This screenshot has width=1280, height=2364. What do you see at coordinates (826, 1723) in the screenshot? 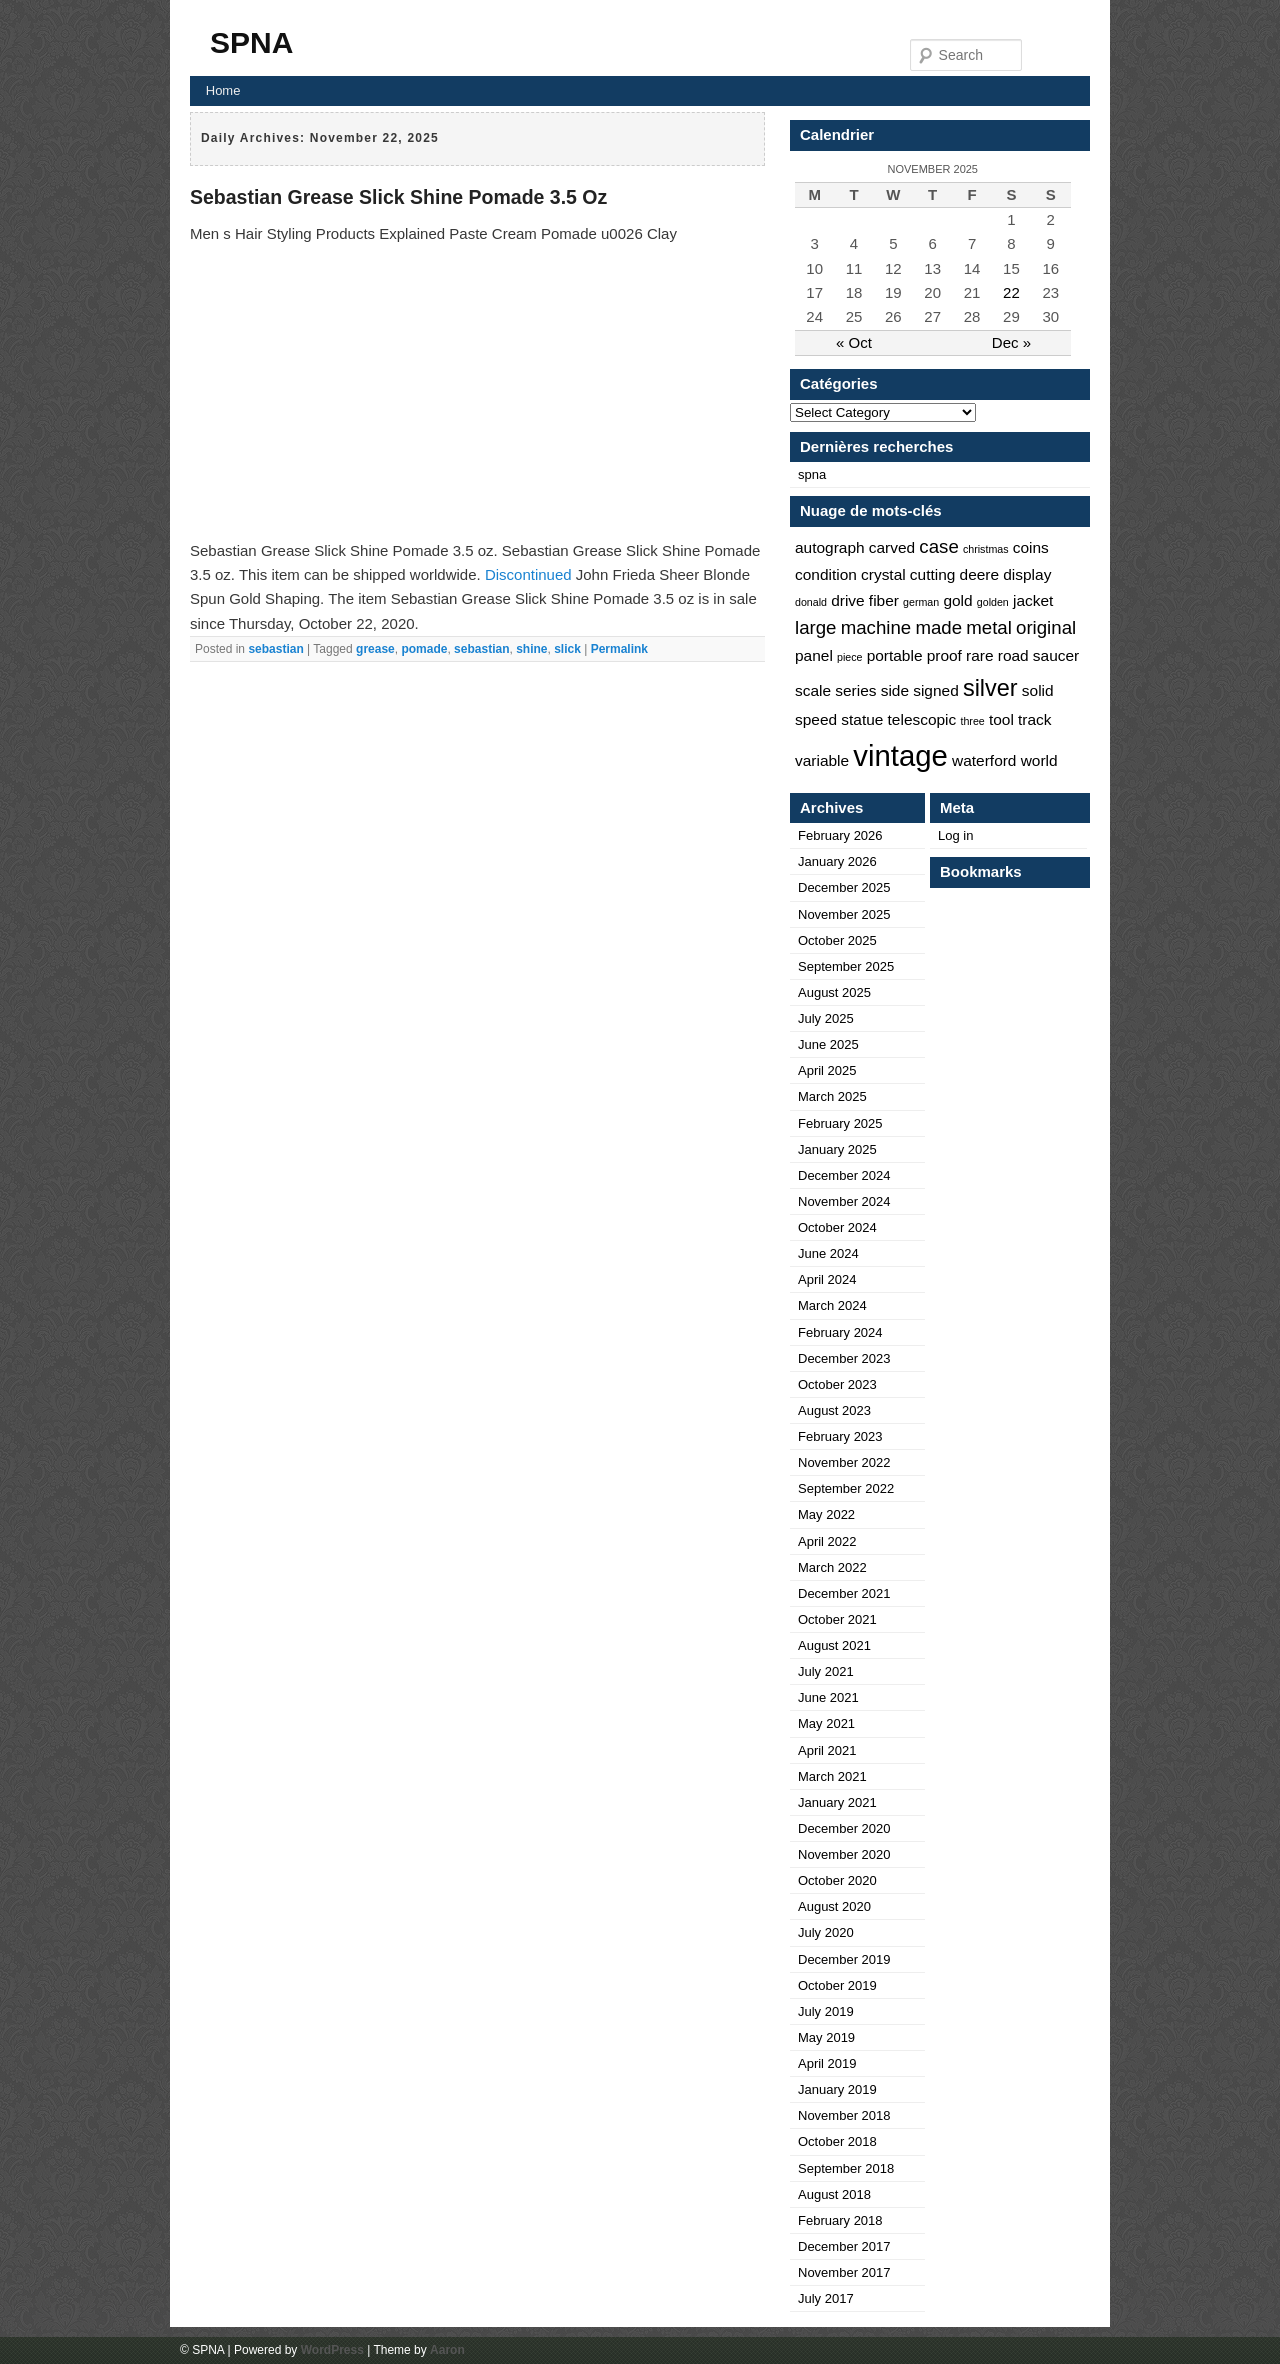
I see `May 2021` at bounding box center [826, 1723].